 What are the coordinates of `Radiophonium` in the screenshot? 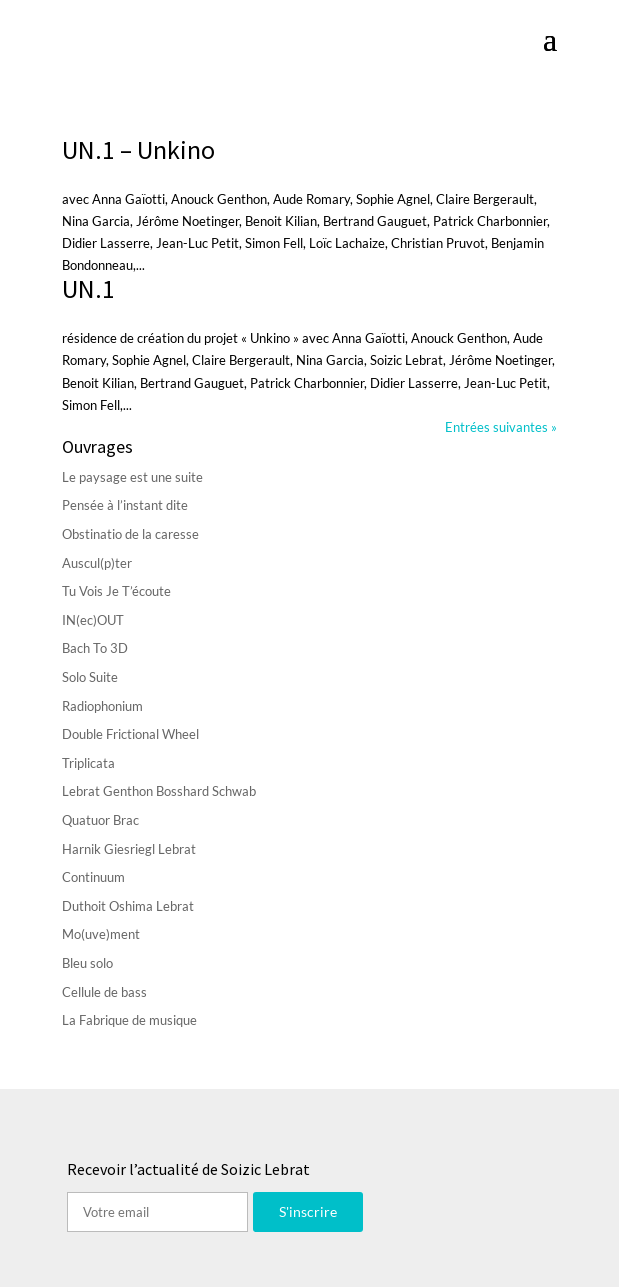 It's located at (102, 706).